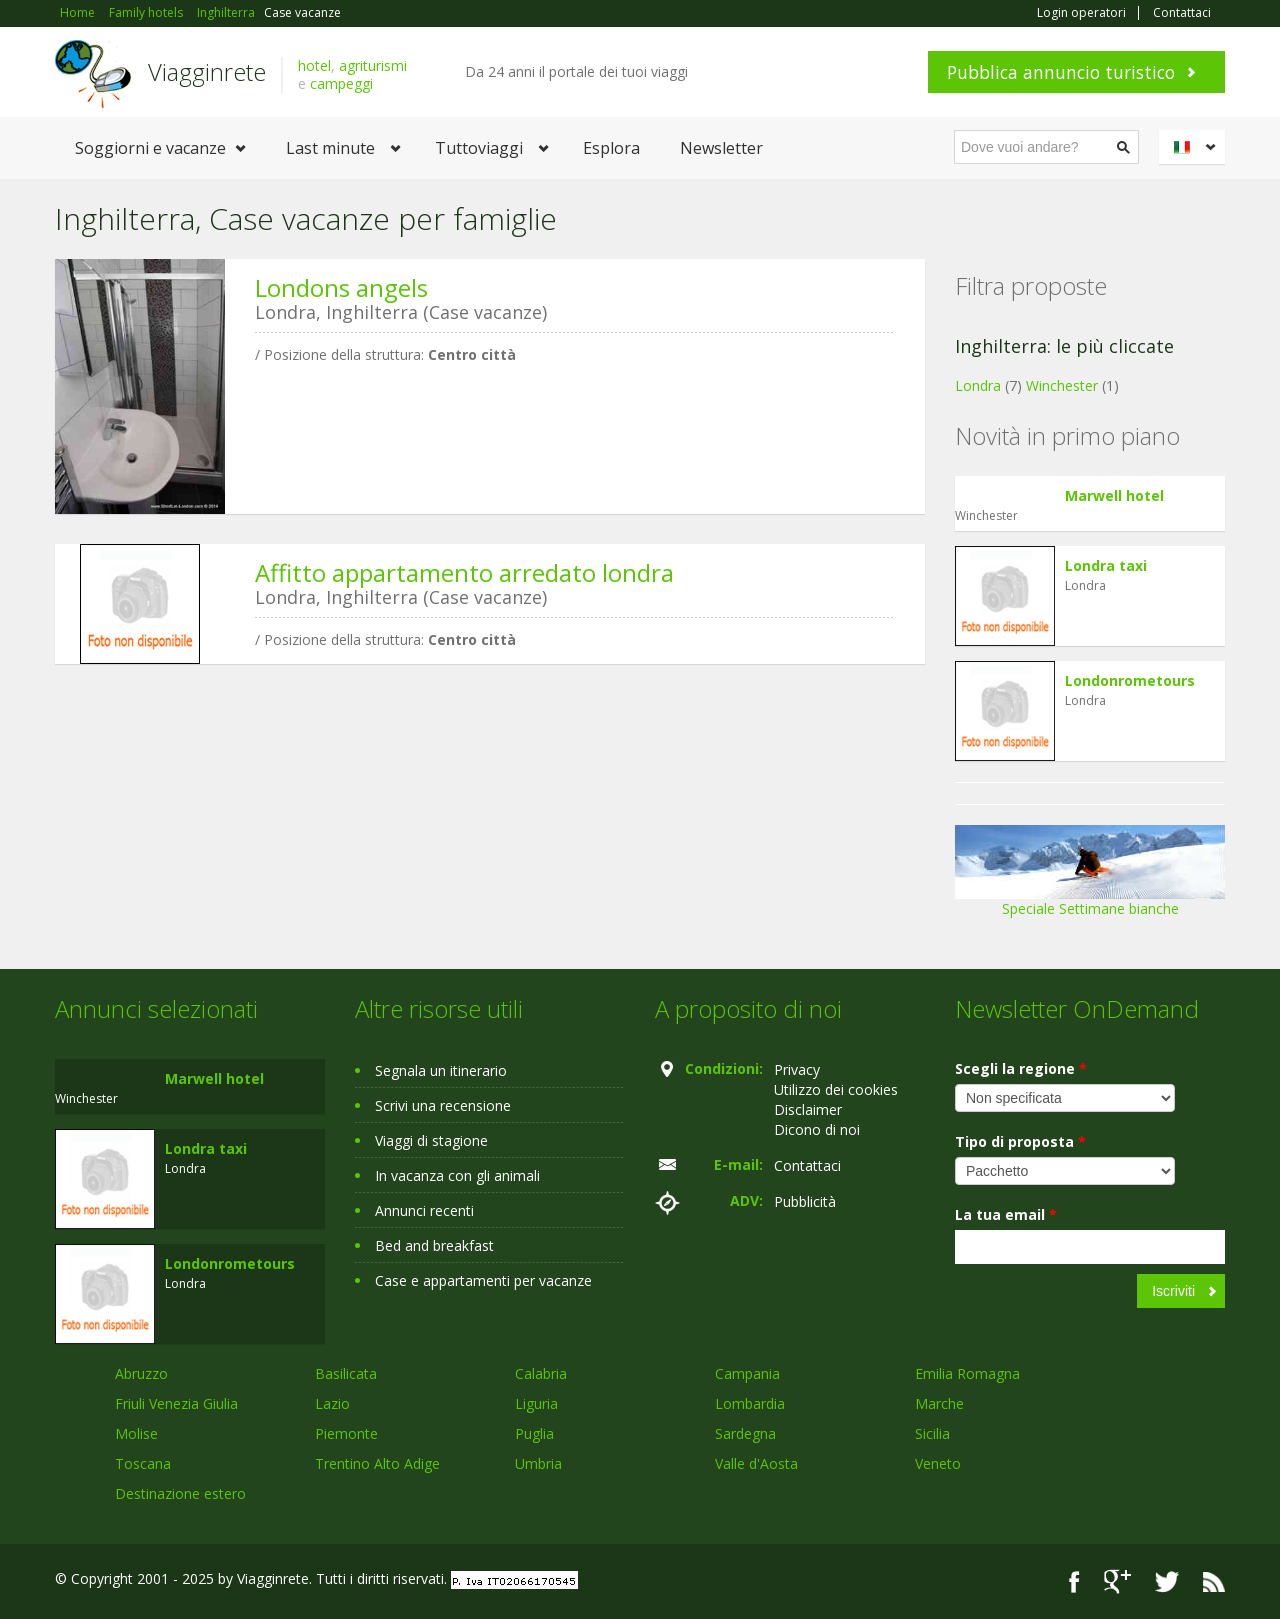  I want to click on Umbria, so click(538, 1463).